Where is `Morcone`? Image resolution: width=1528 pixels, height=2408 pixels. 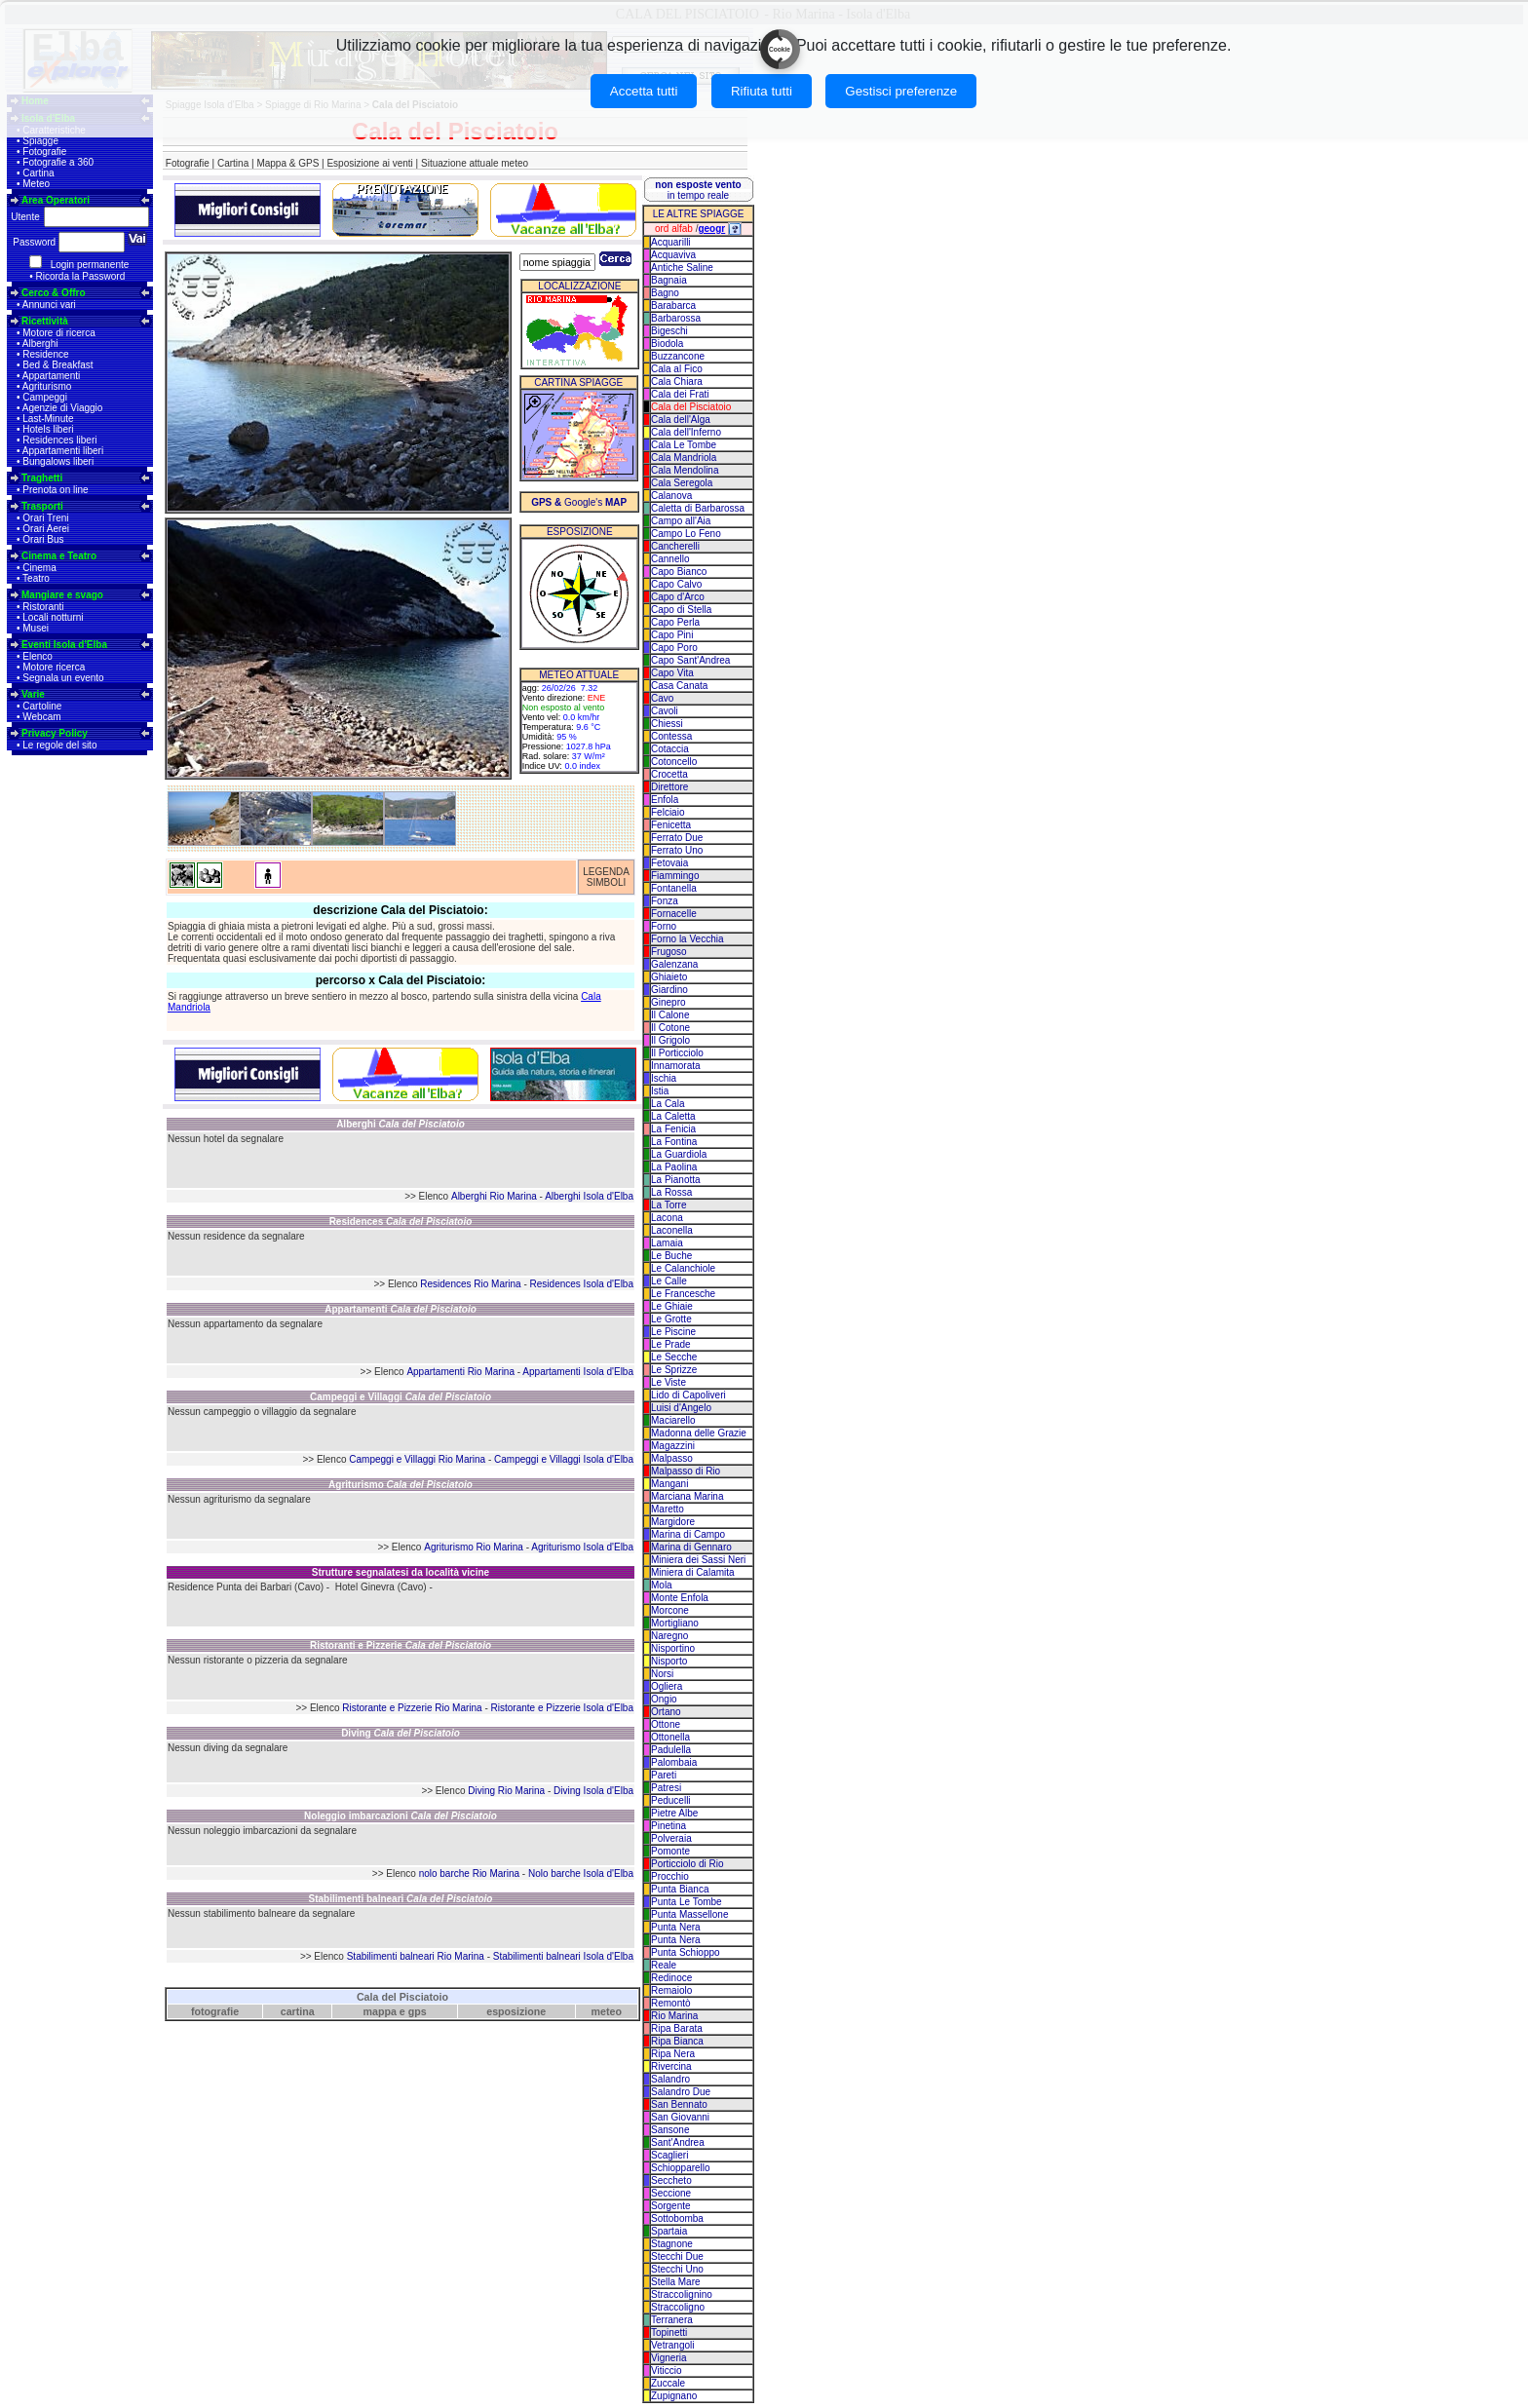
Morcone is located at coordinates (670, 1610).